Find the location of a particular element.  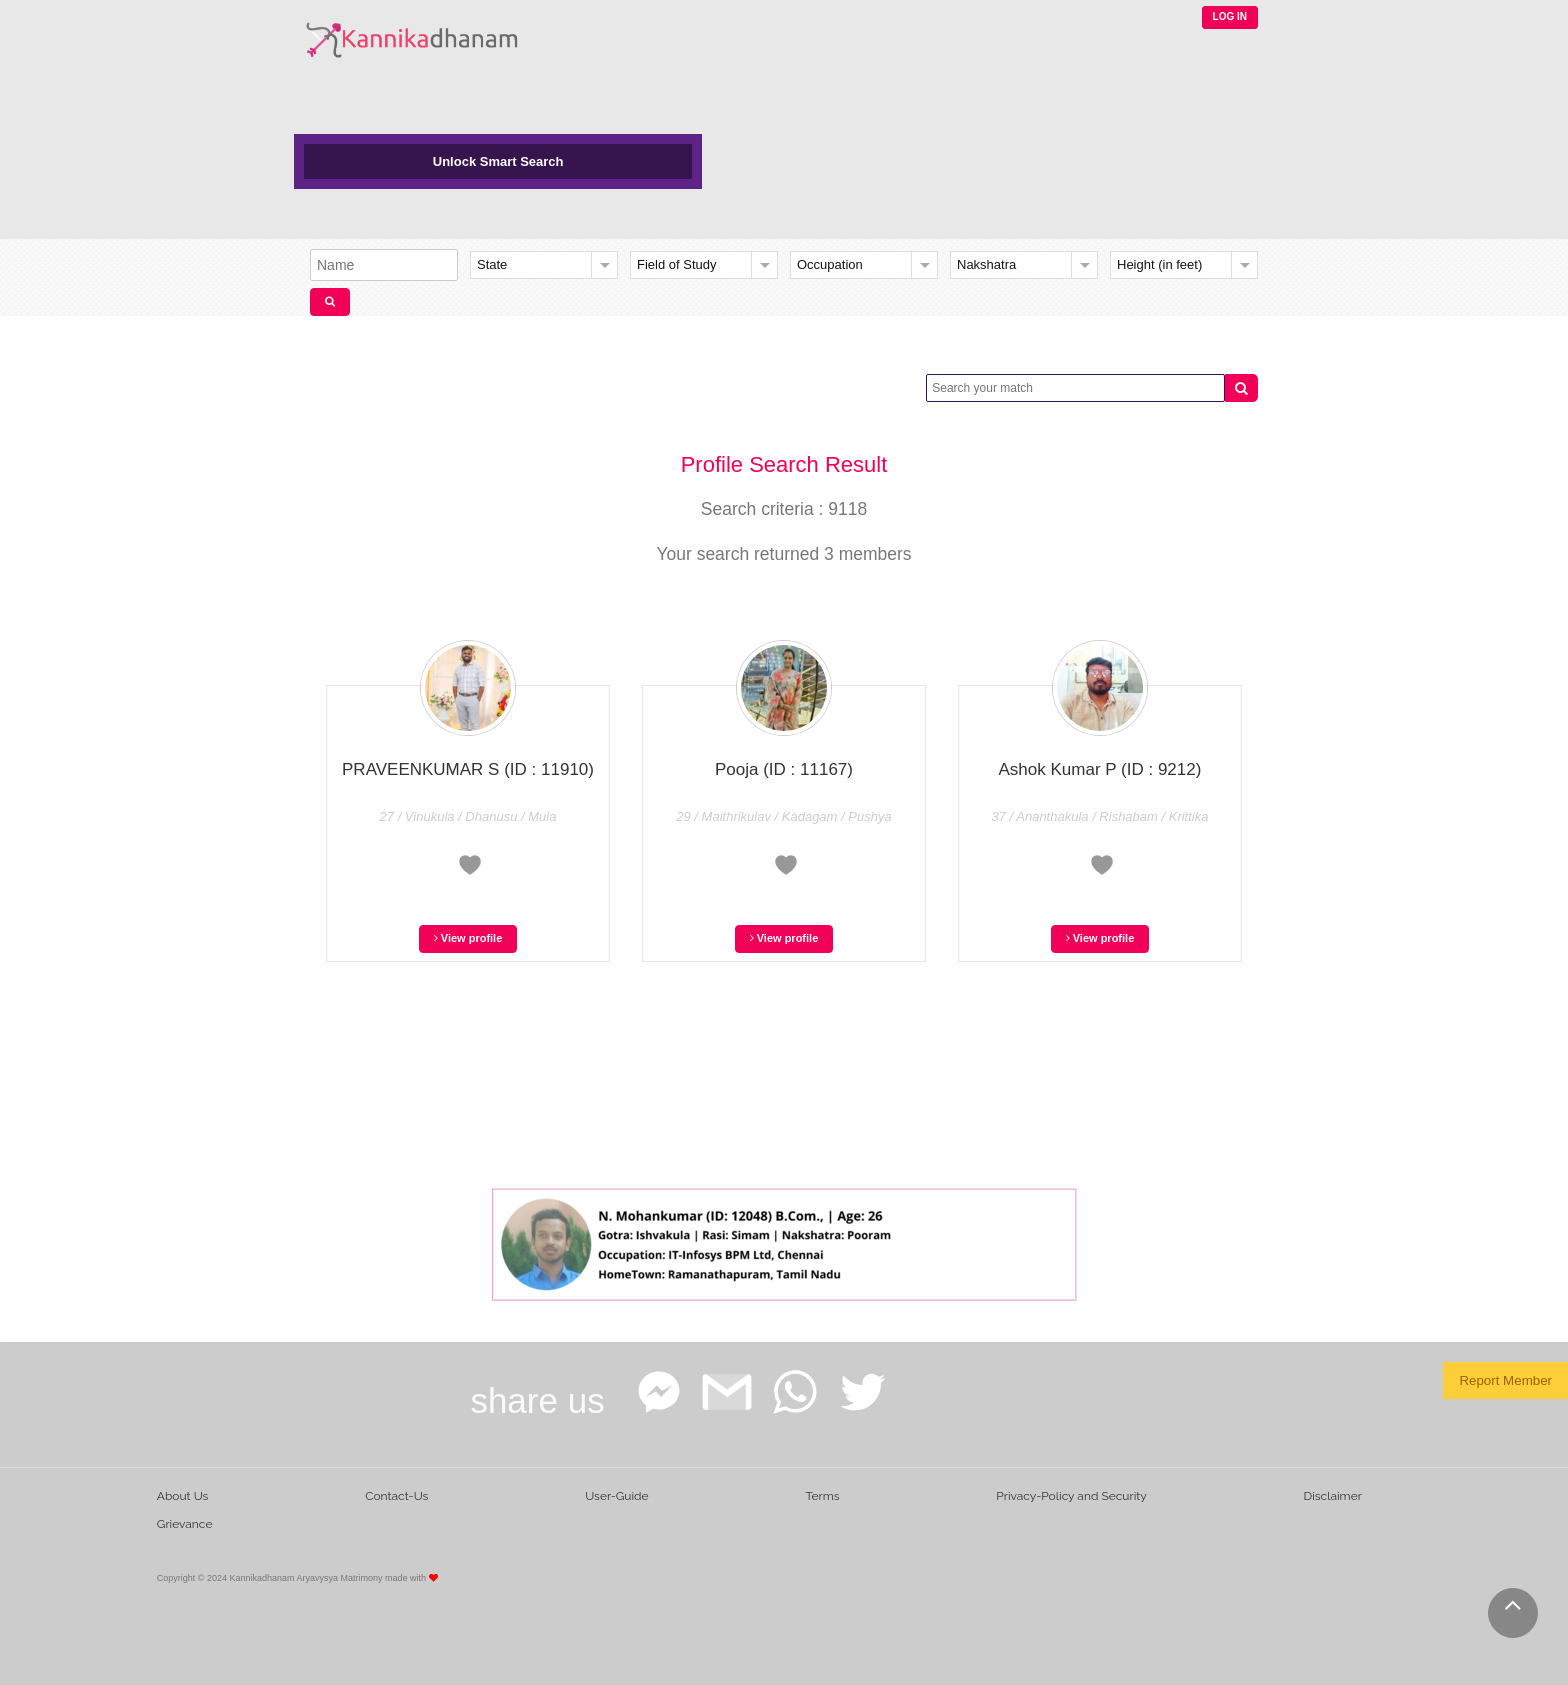

PRAVEENKUMAR S is located at coordinates (468, 769).